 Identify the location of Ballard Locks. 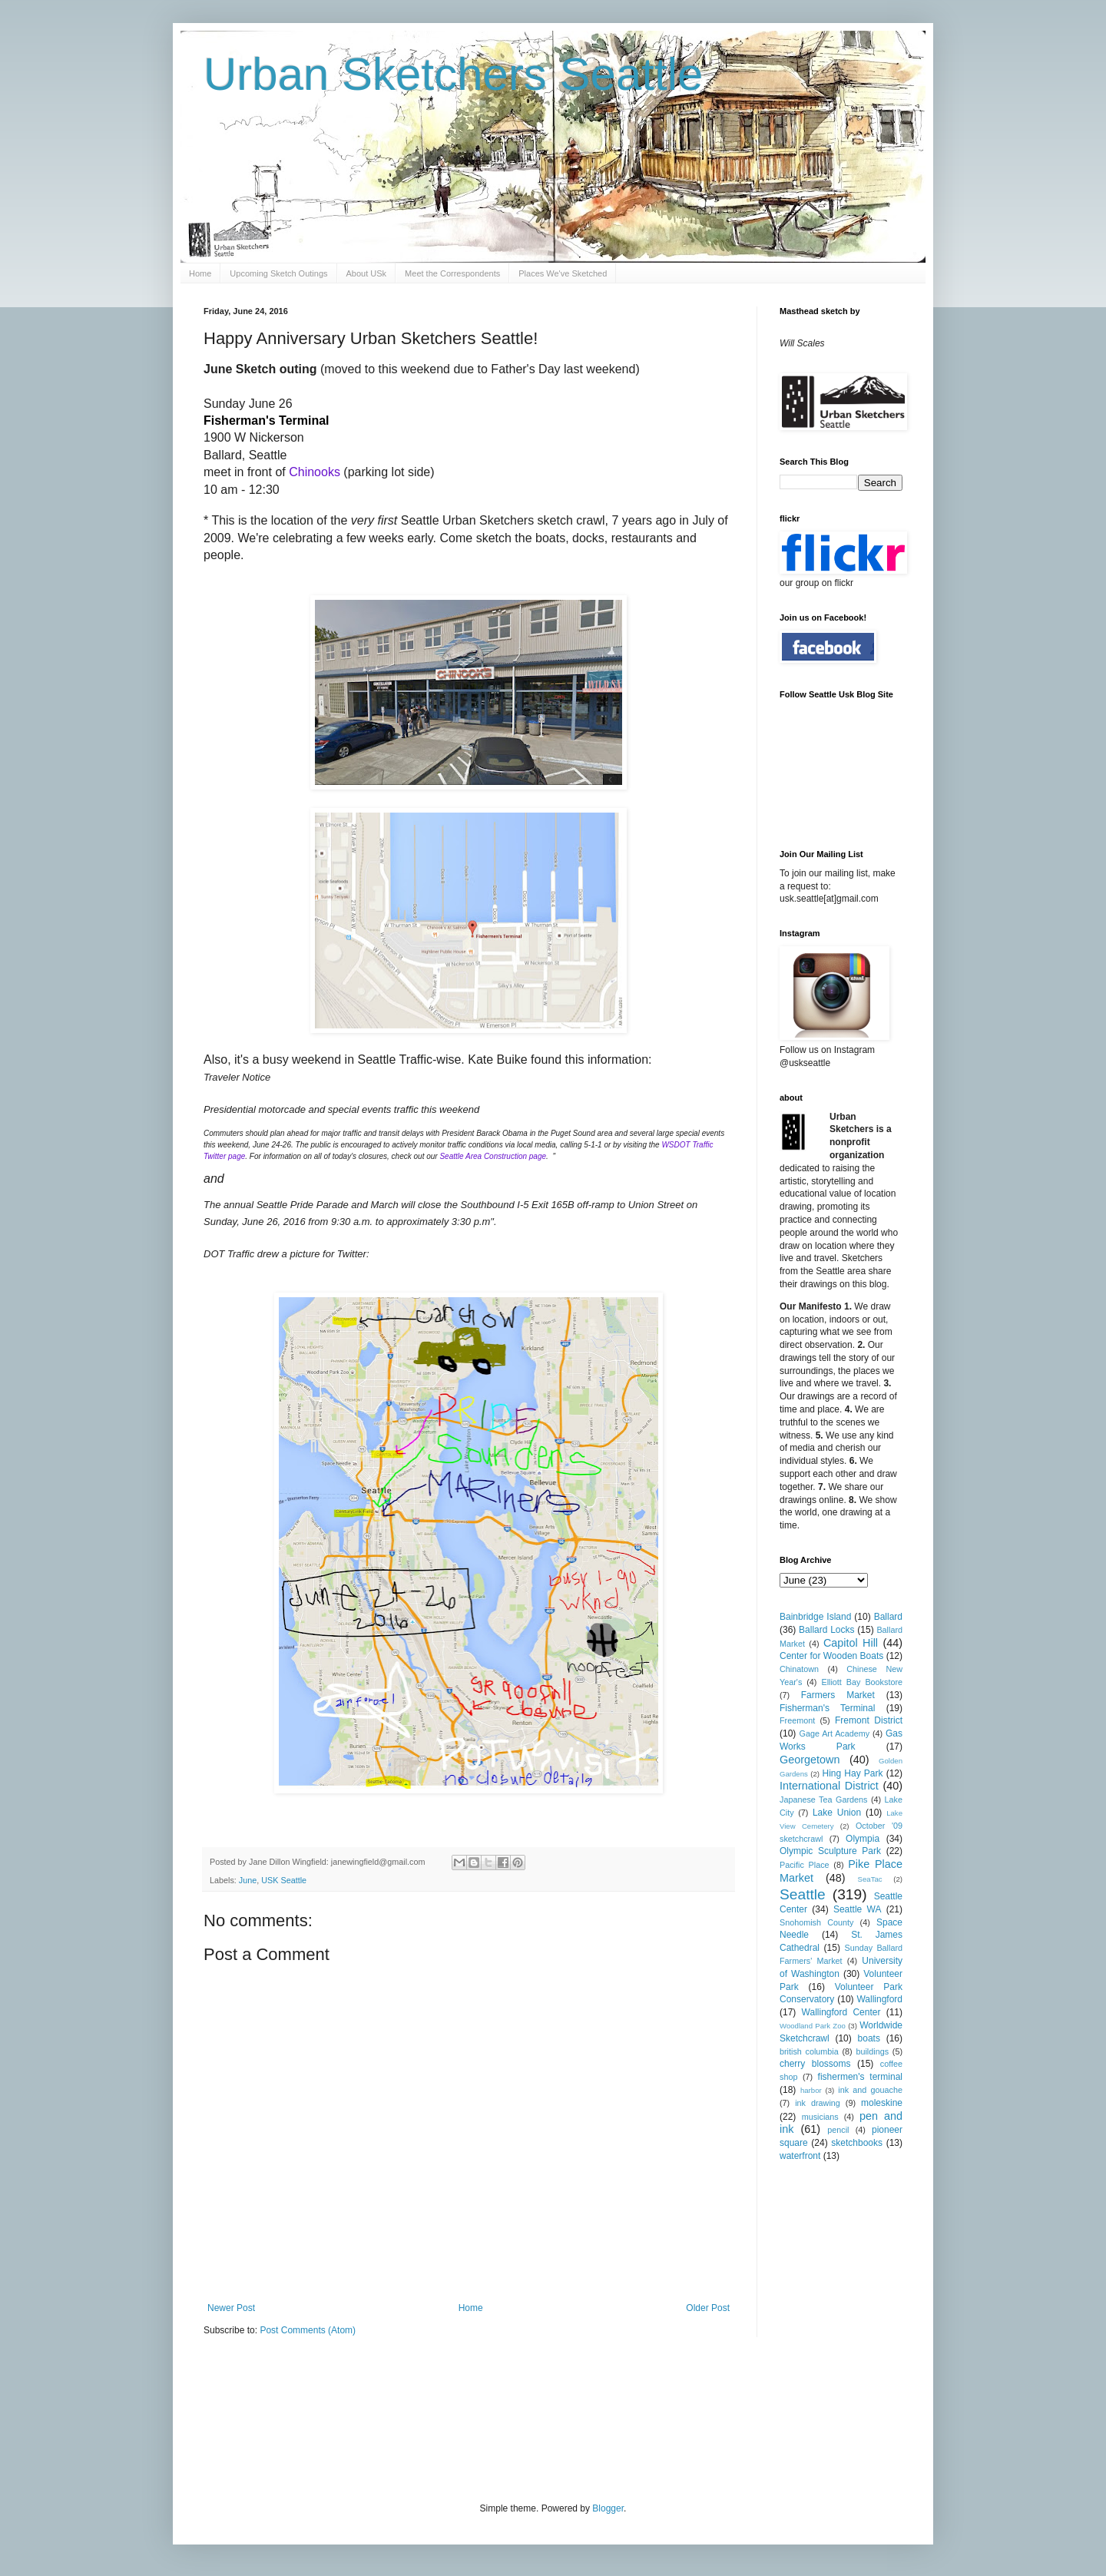
(826, 1629).